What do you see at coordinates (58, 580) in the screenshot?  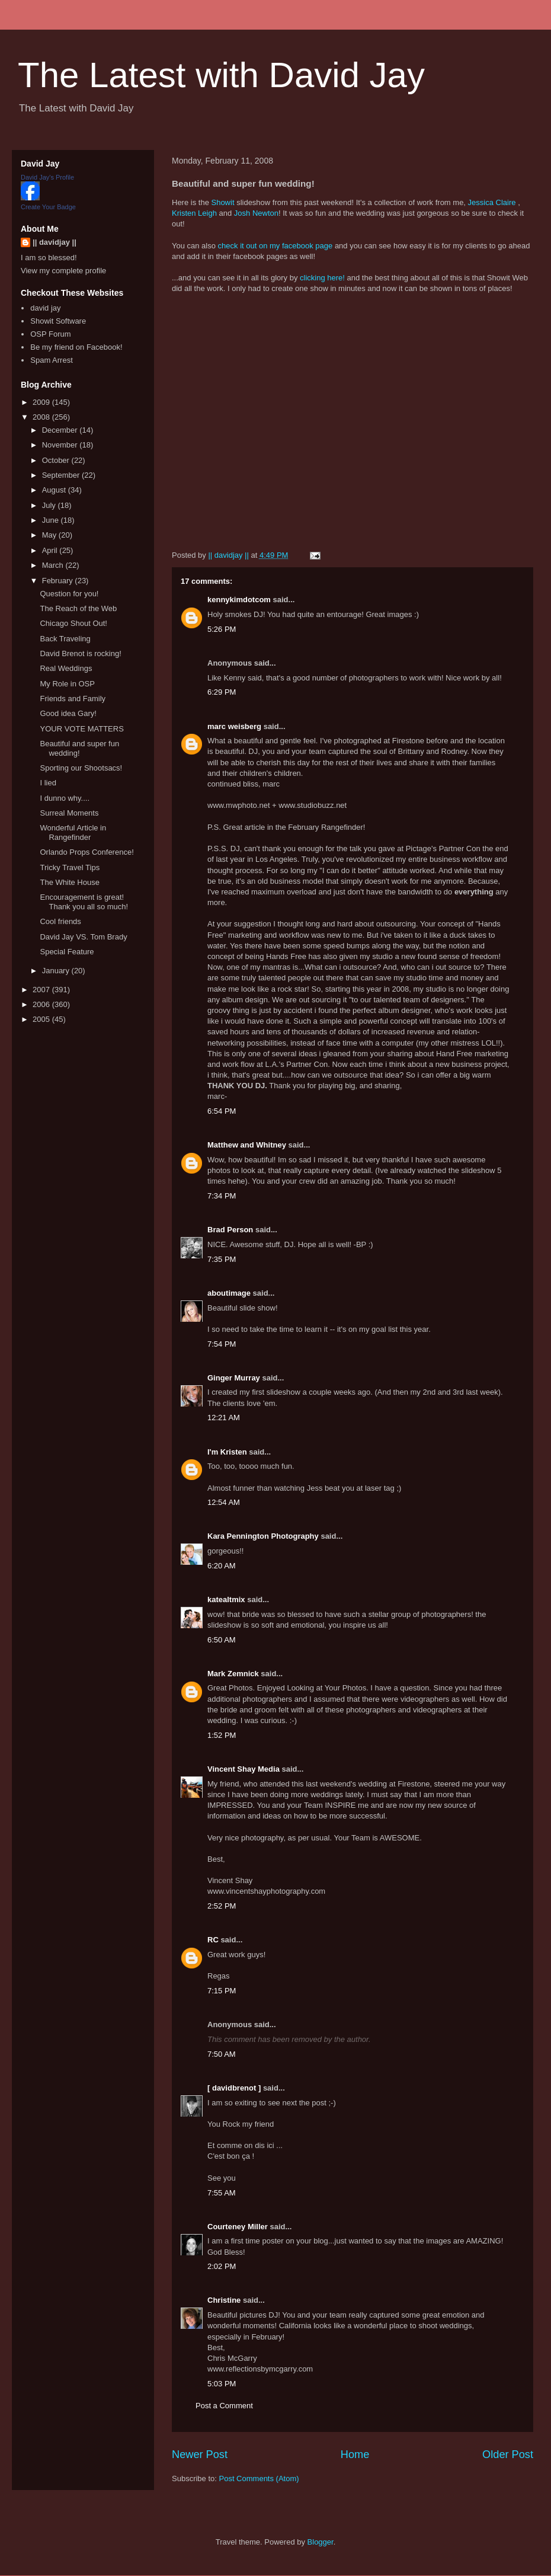 I see `February` at bounding box center [58, 580].